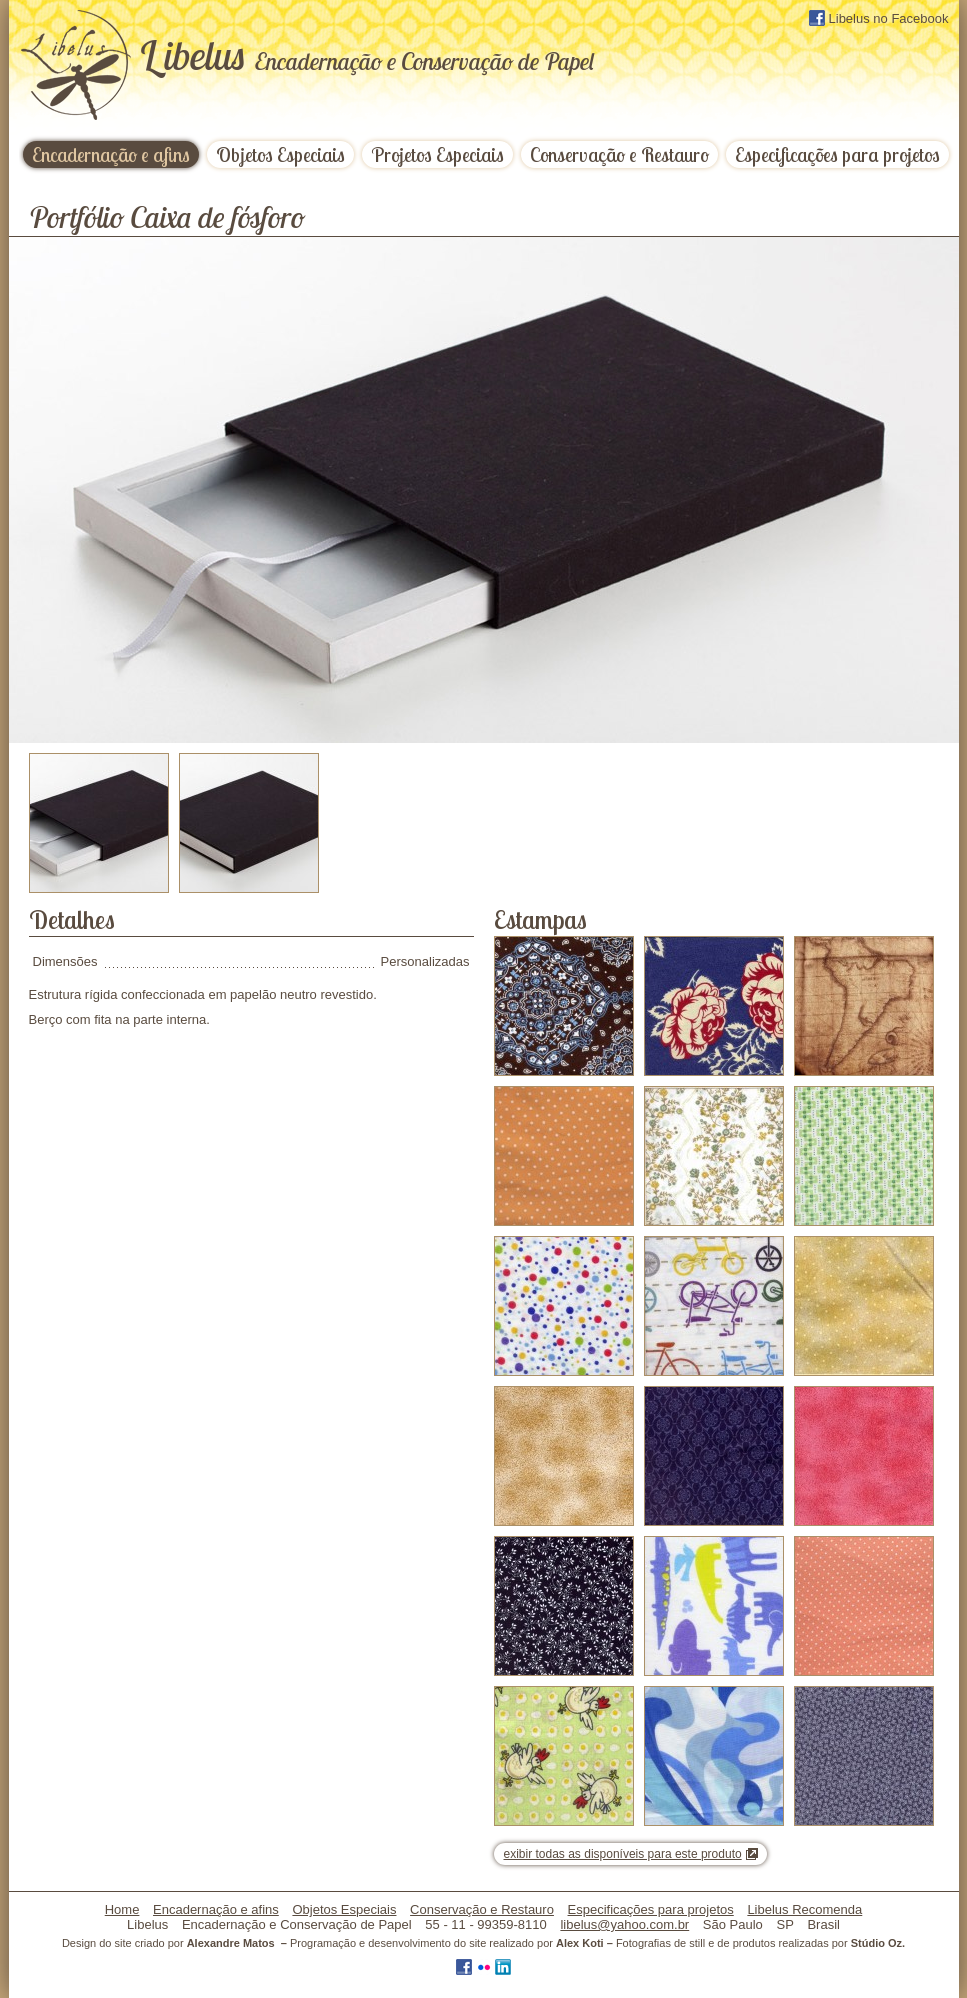 Image resolution: width=967 pixels, height=1998 pixels. Describe the element at coordinates (624, 1924) in the screenshot. I see `libelus@yahoo.com.br` at that location.